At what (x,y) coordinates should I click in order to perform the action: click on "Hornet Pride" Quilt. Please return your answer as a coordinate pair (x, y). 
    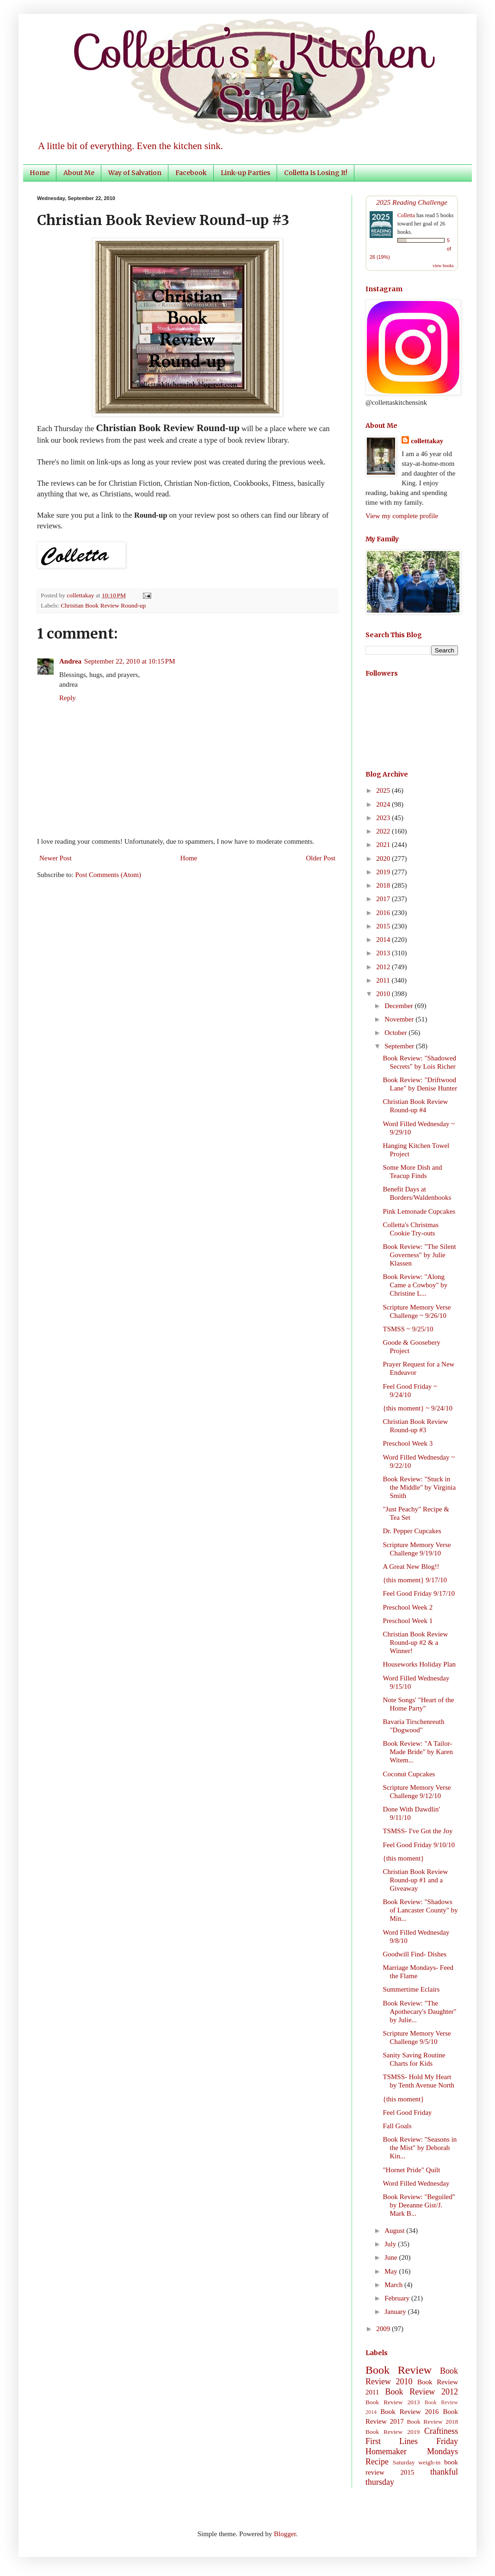
    Looking at the image, I should click on (411, 2170).